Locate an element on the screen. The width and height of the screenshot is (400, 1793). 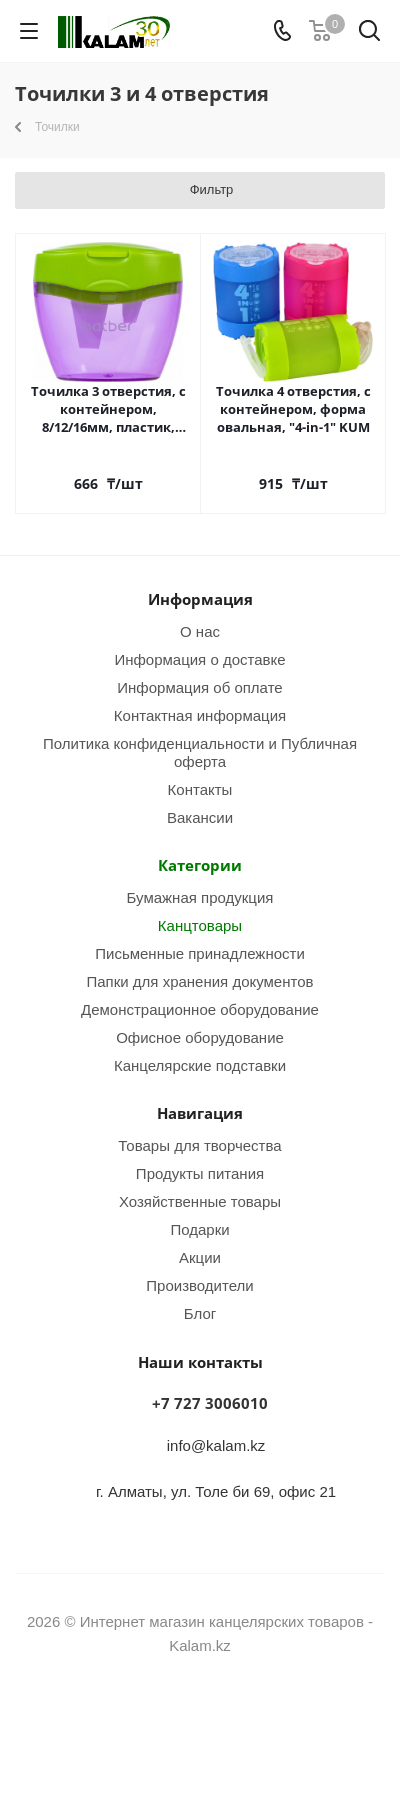
Папки для хранения документов is located at coordinates (199, 981).